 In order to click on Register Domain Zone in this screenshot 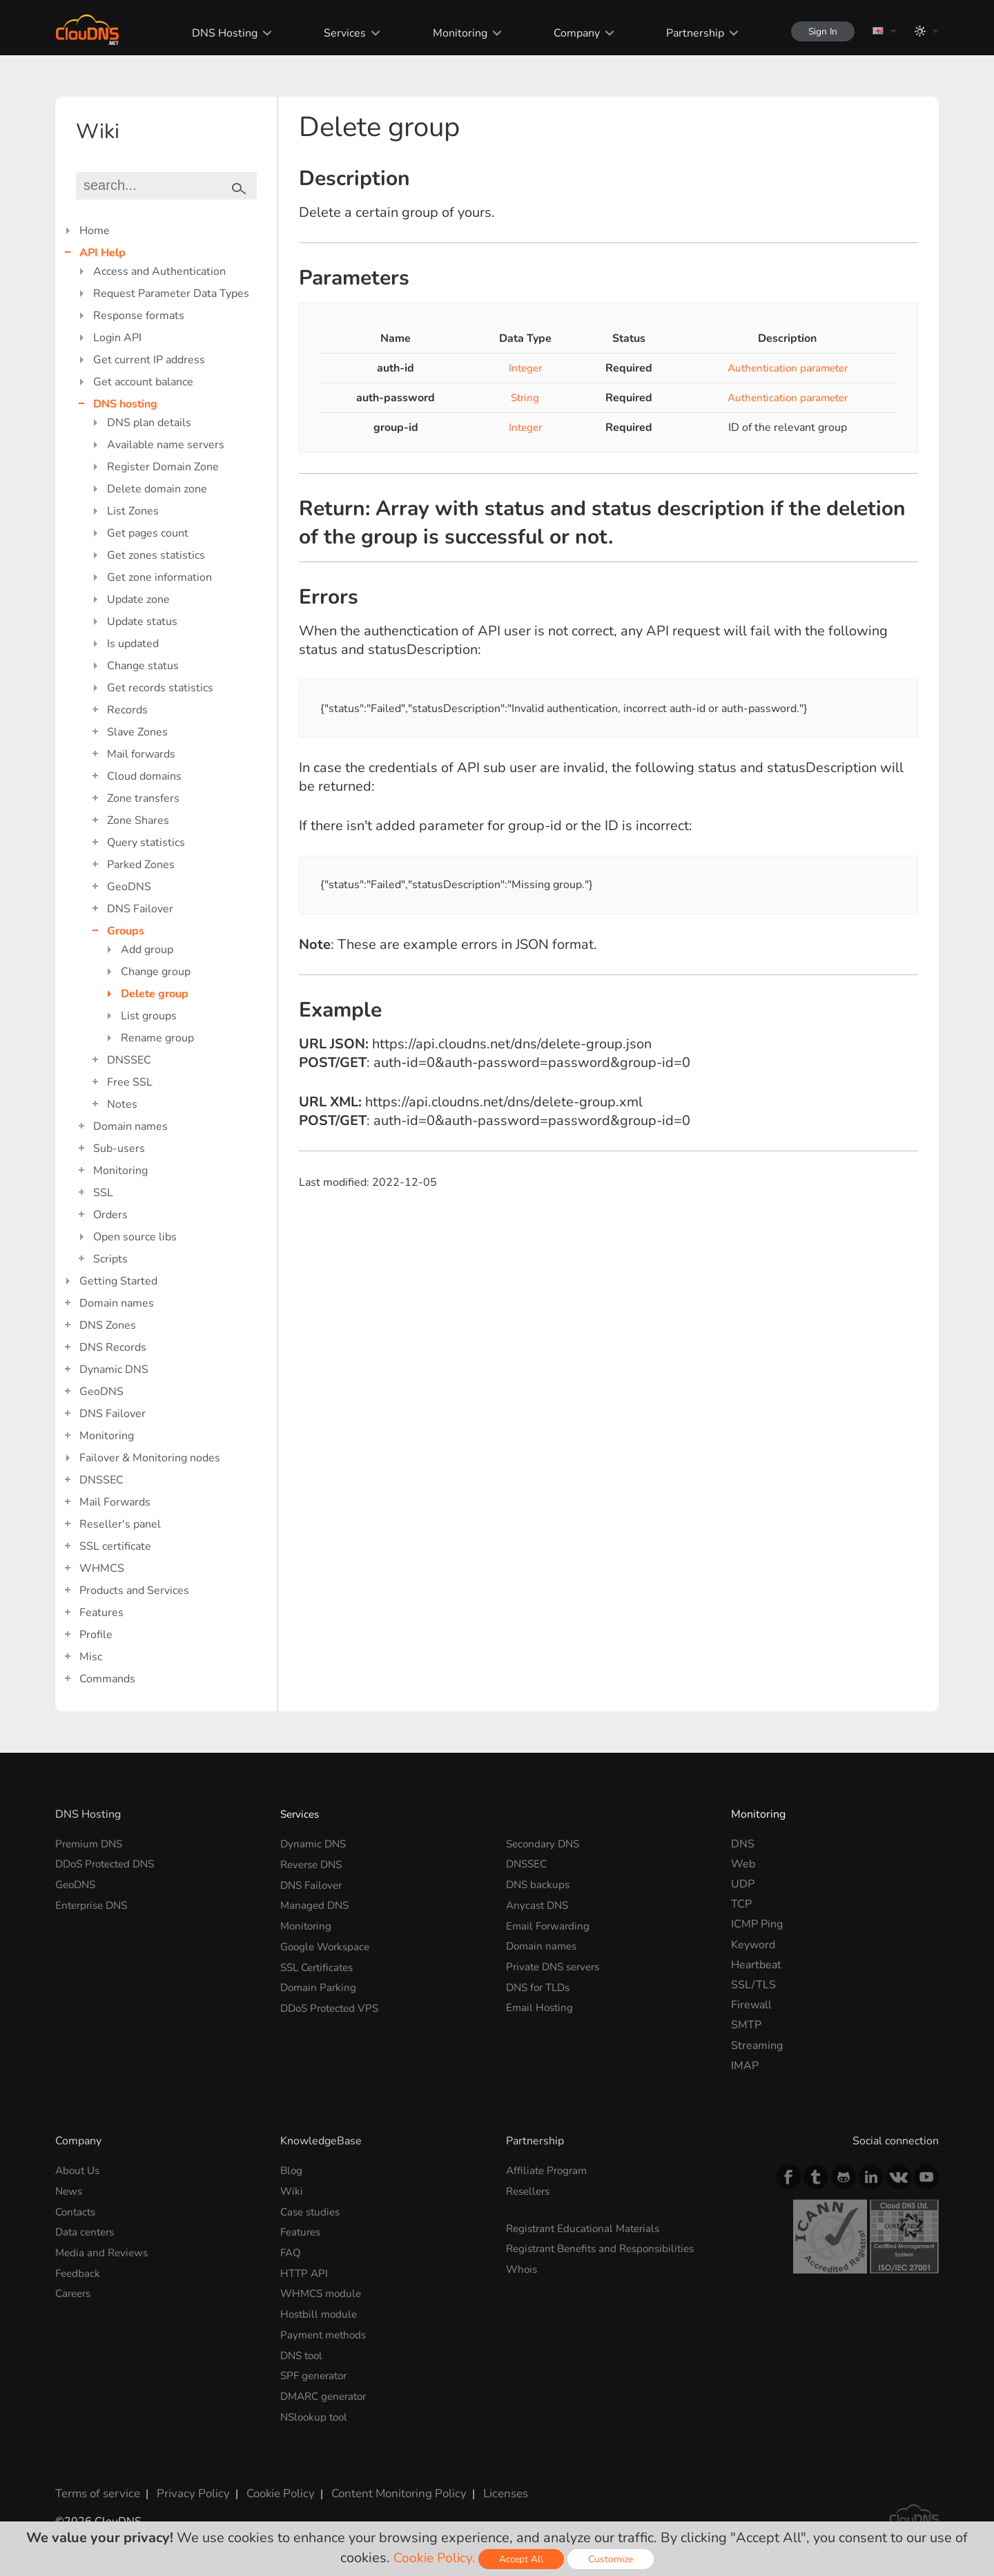, I will do `click(163, 466)`.